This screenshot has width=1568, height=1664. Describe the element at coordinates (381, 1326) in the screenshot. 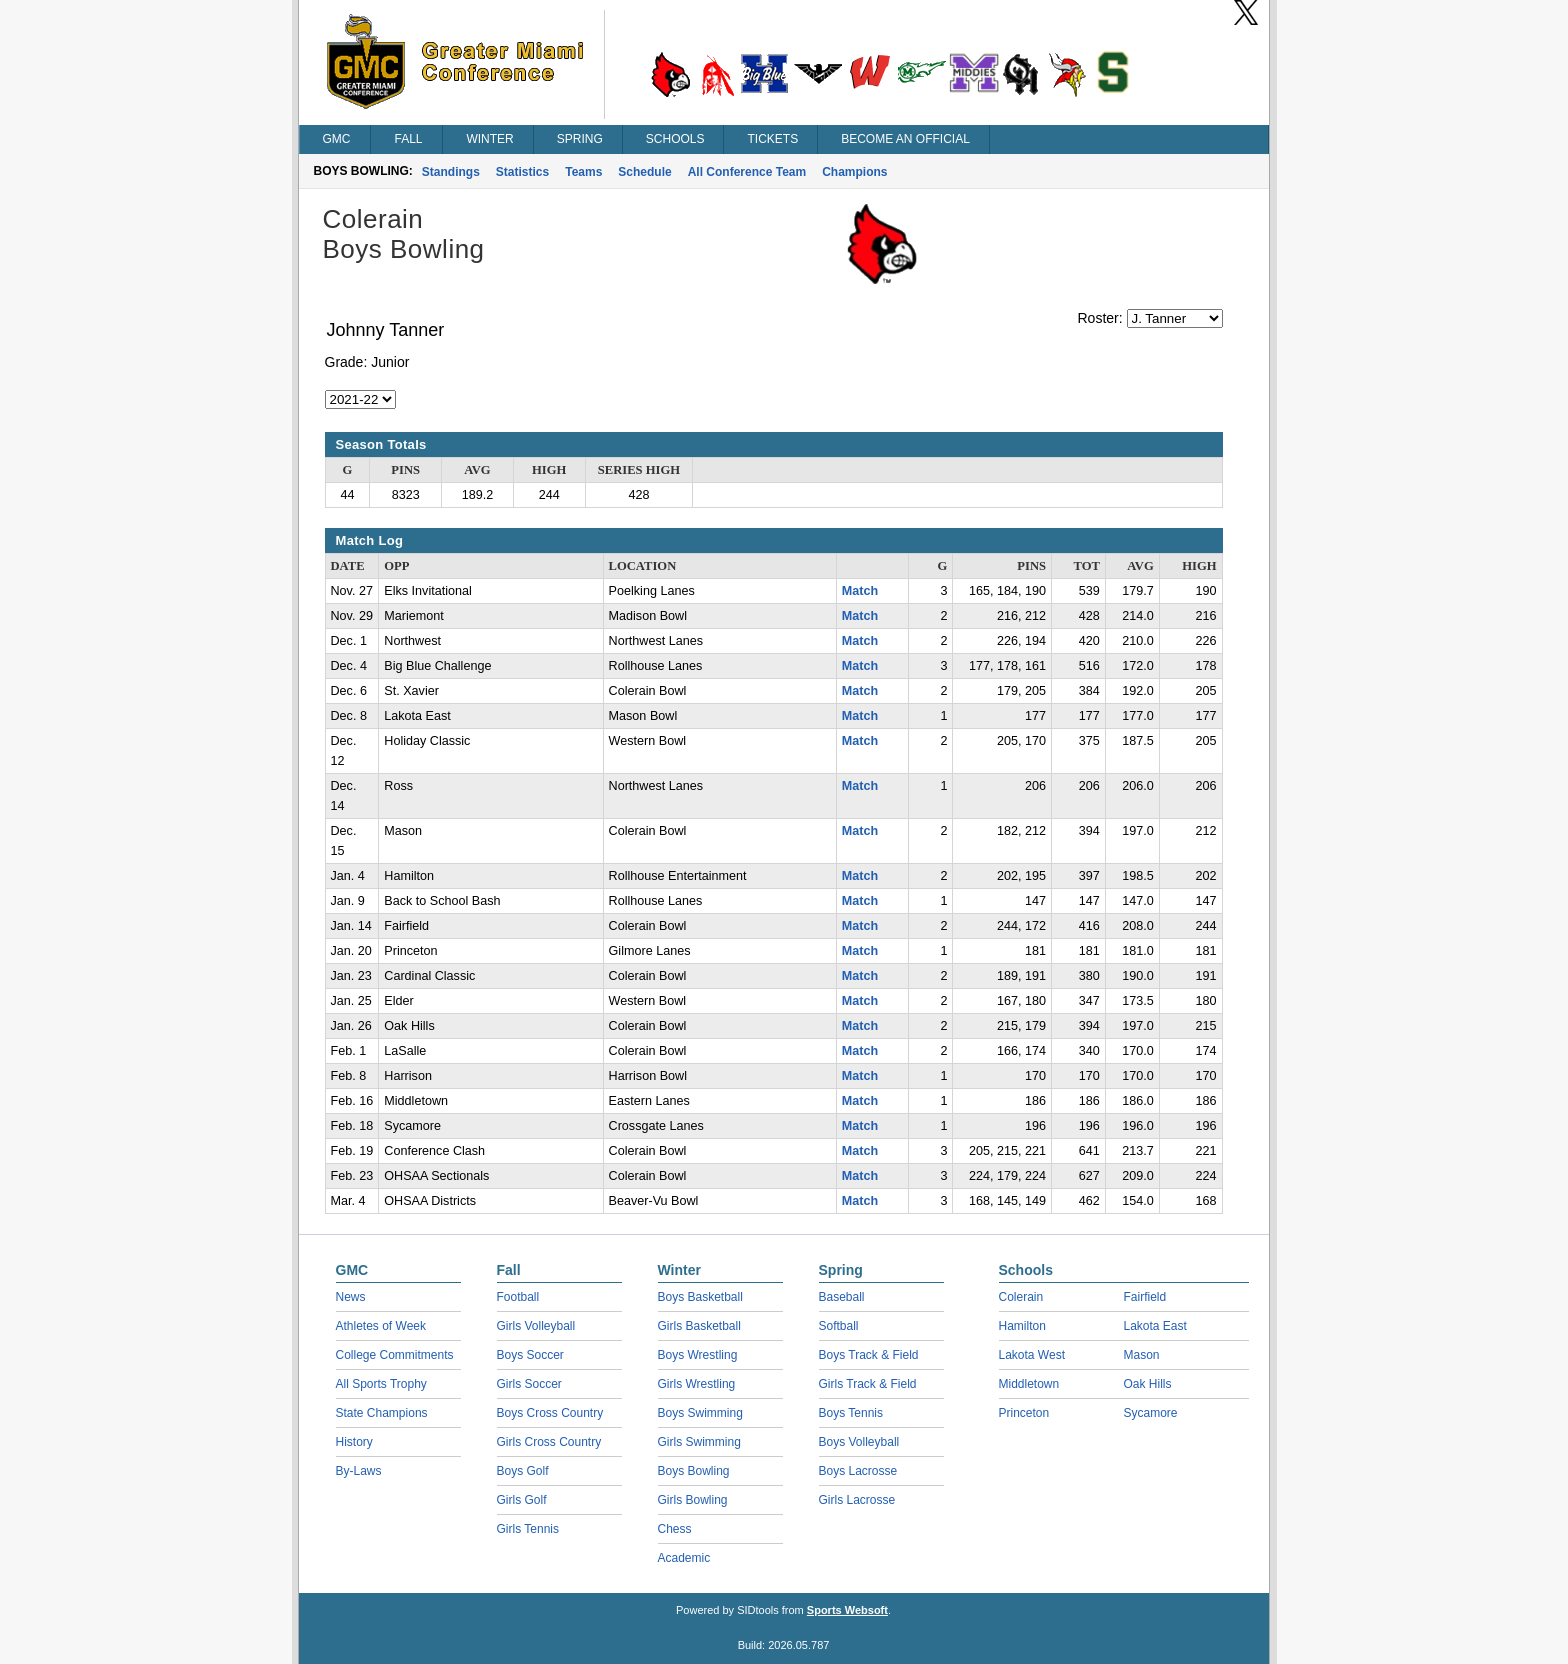

I see `Athletes of Week` at that location.